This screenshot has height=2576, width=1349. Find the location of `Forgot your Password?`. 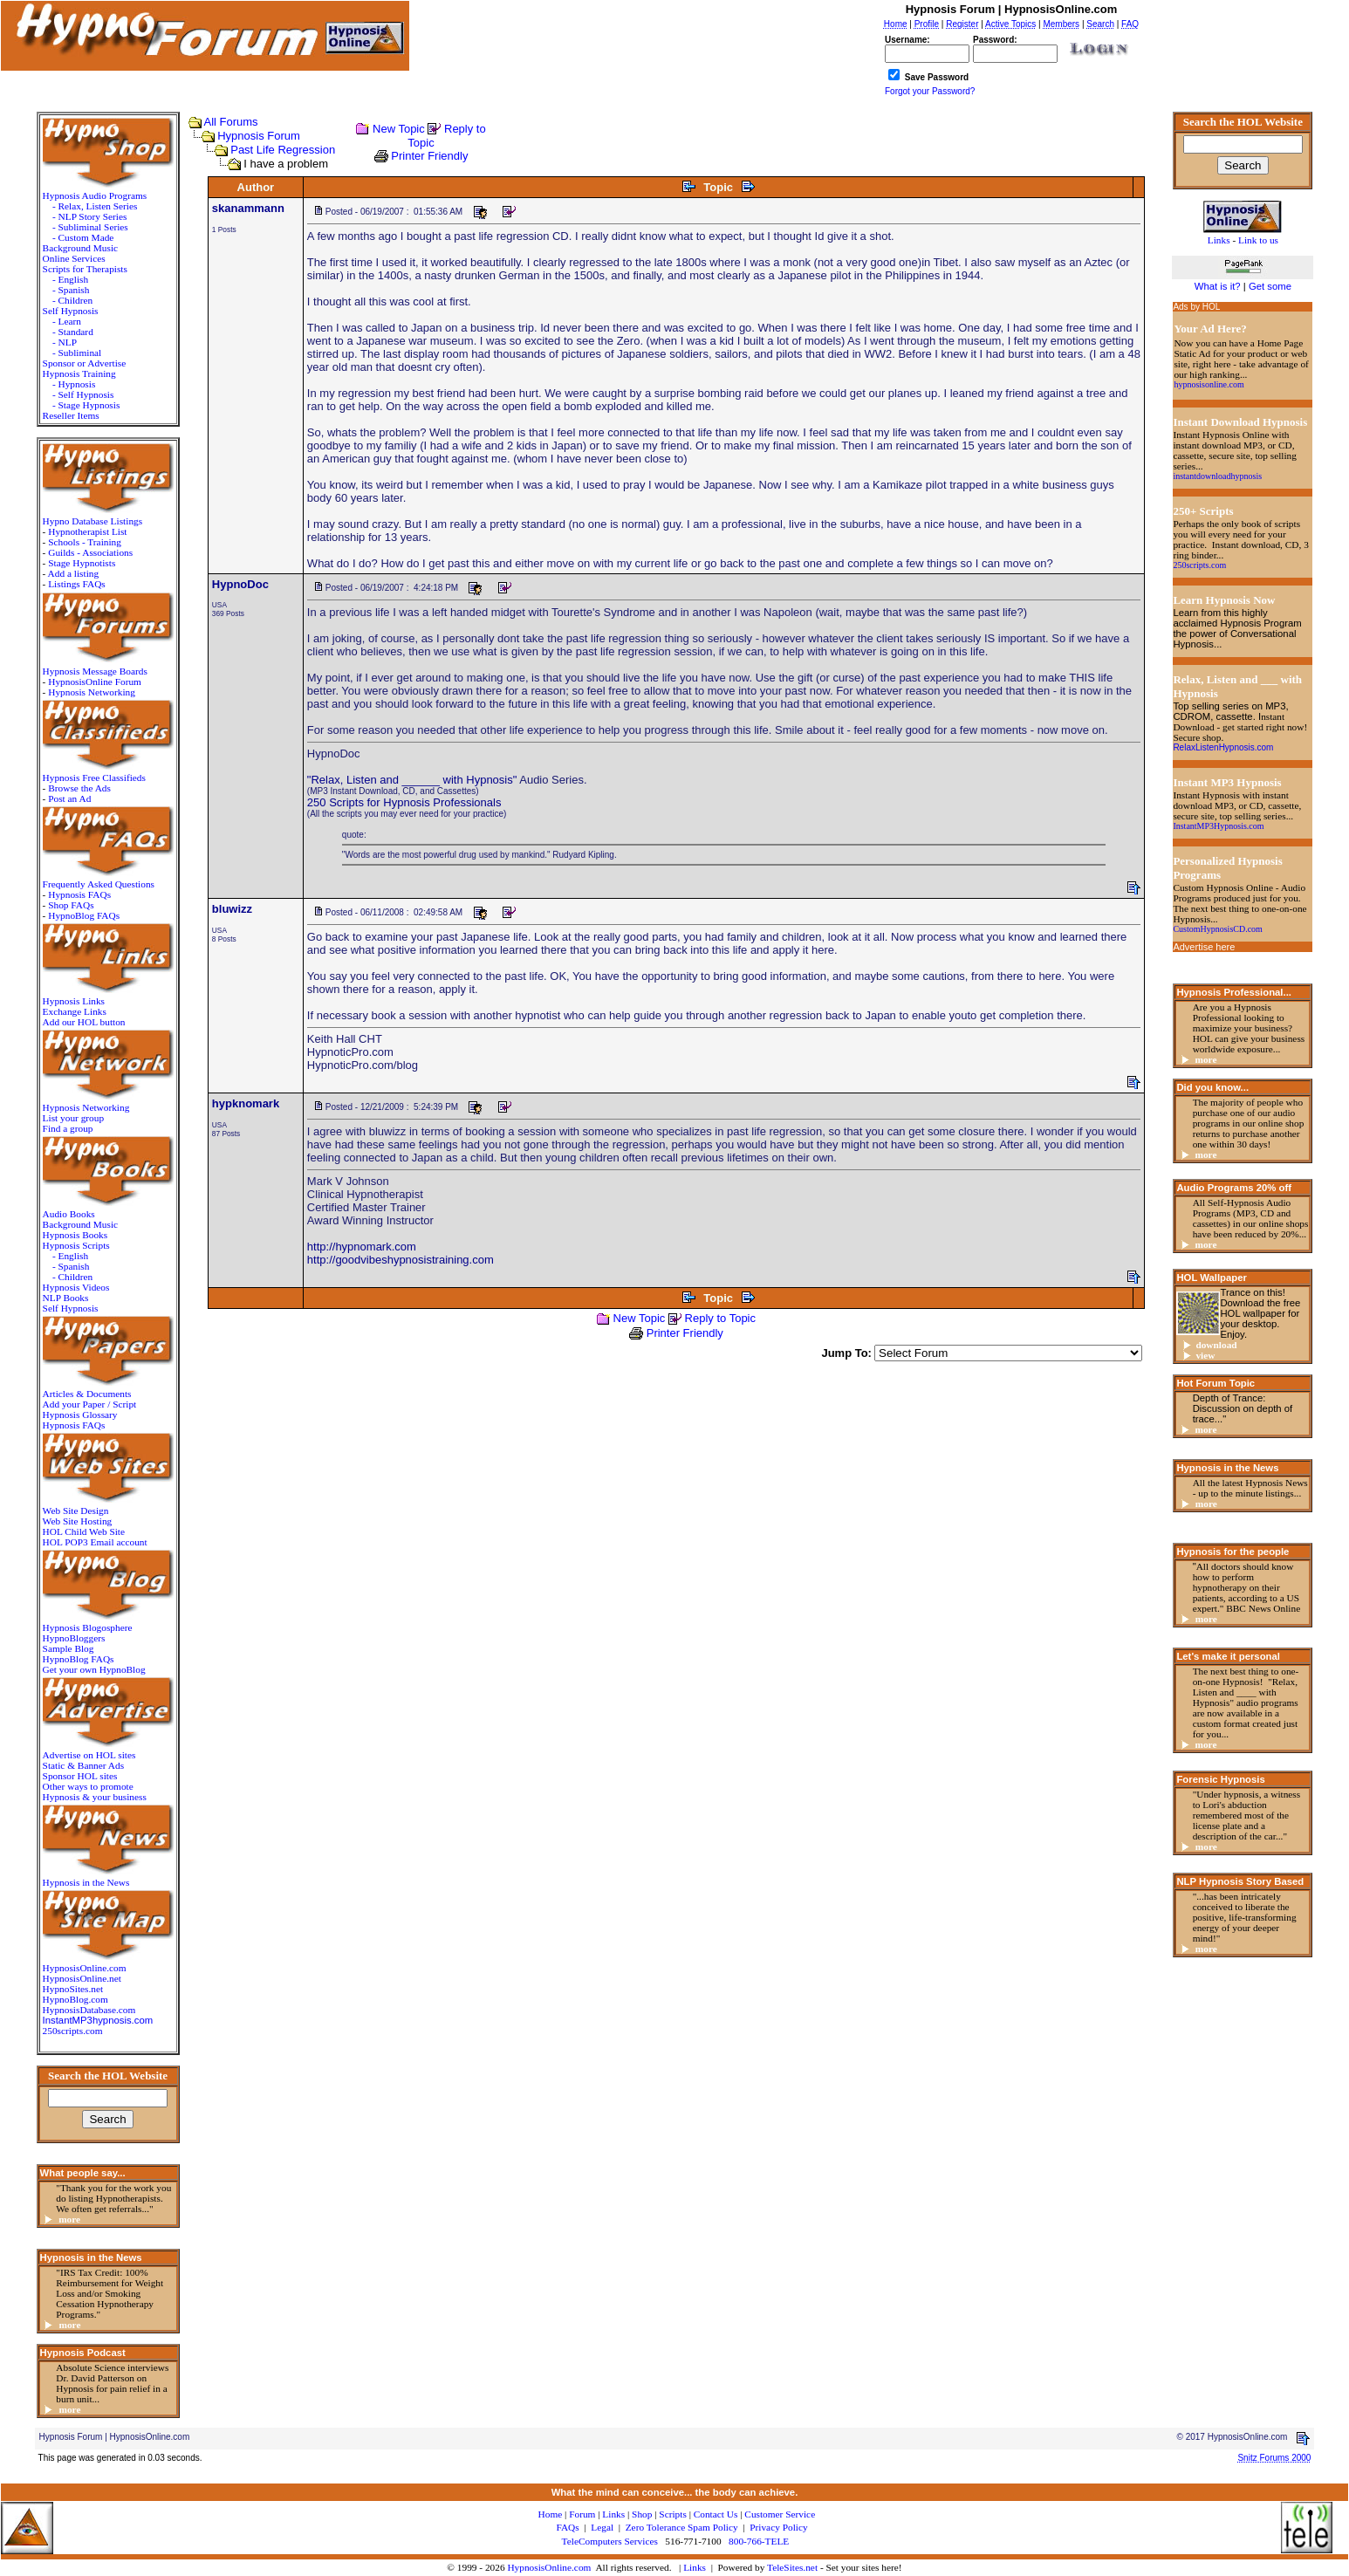

Forgot your Password? is located at coordinates (930, 91).